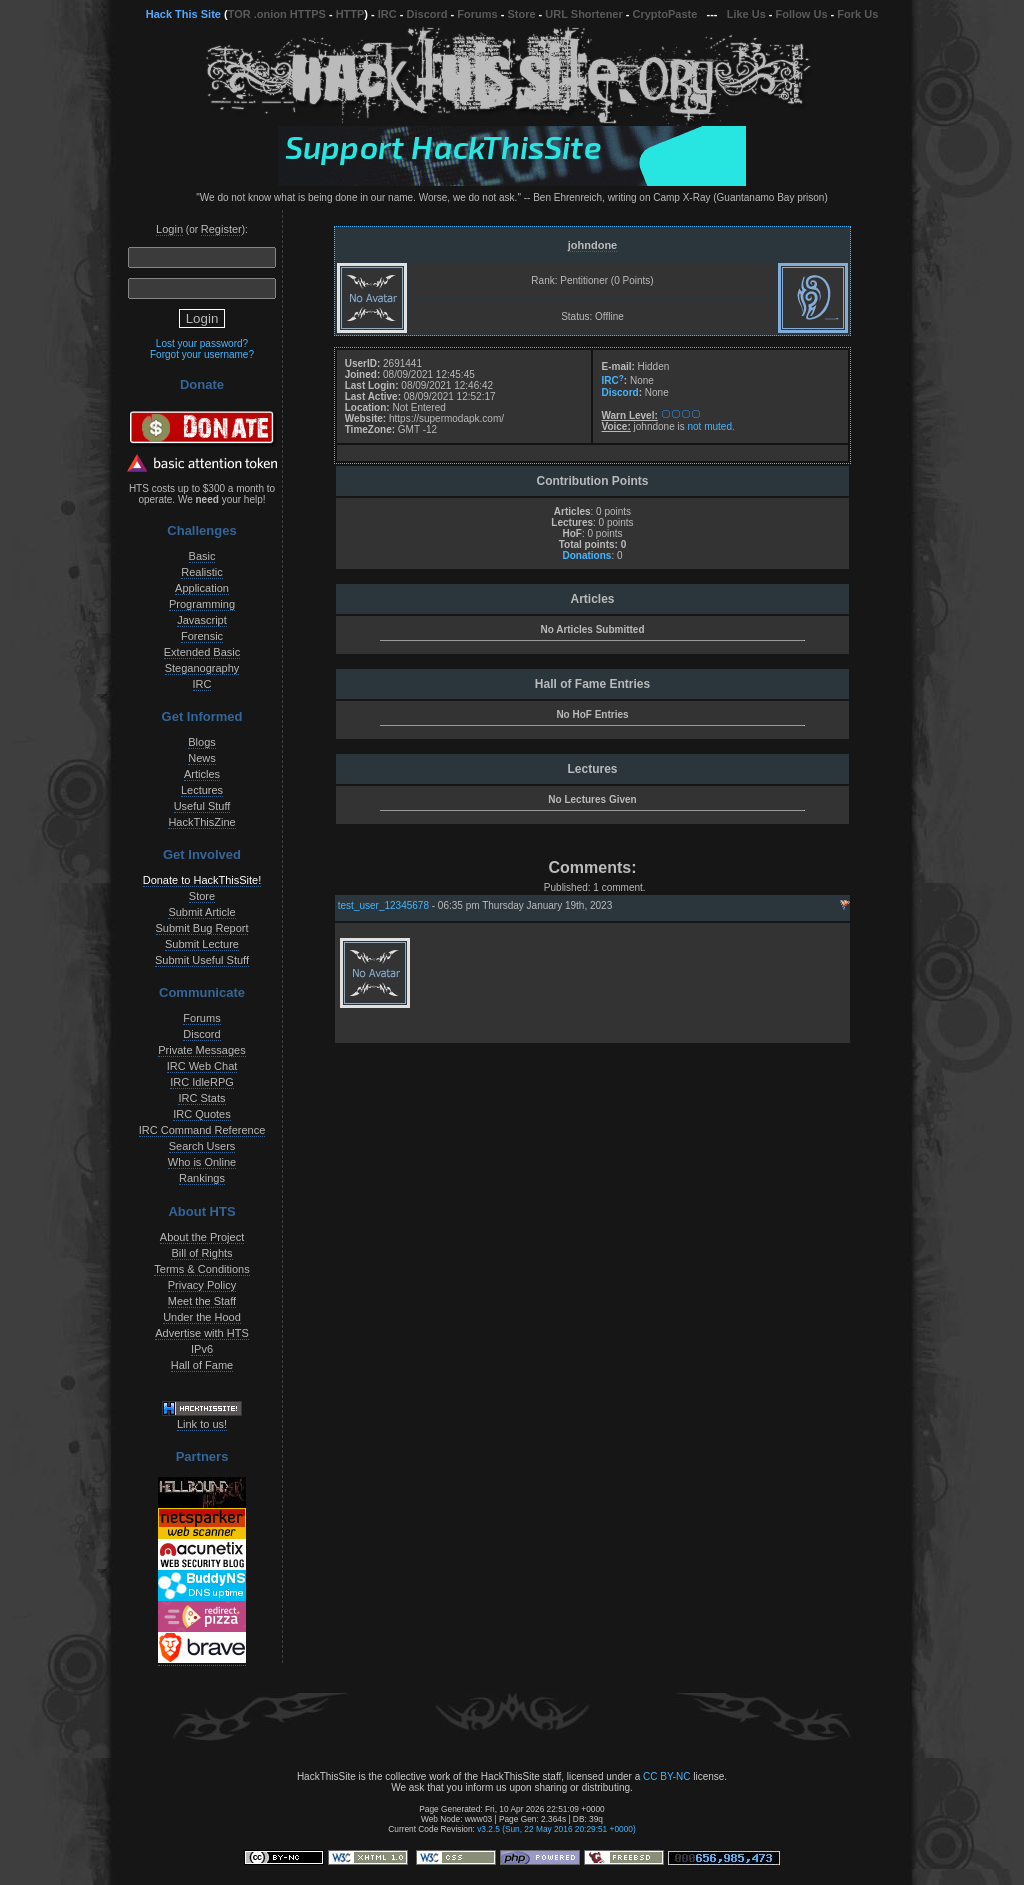 This screenshot has width=1024, height=1885. I want to click on Link to us!, so click(202, 1424).